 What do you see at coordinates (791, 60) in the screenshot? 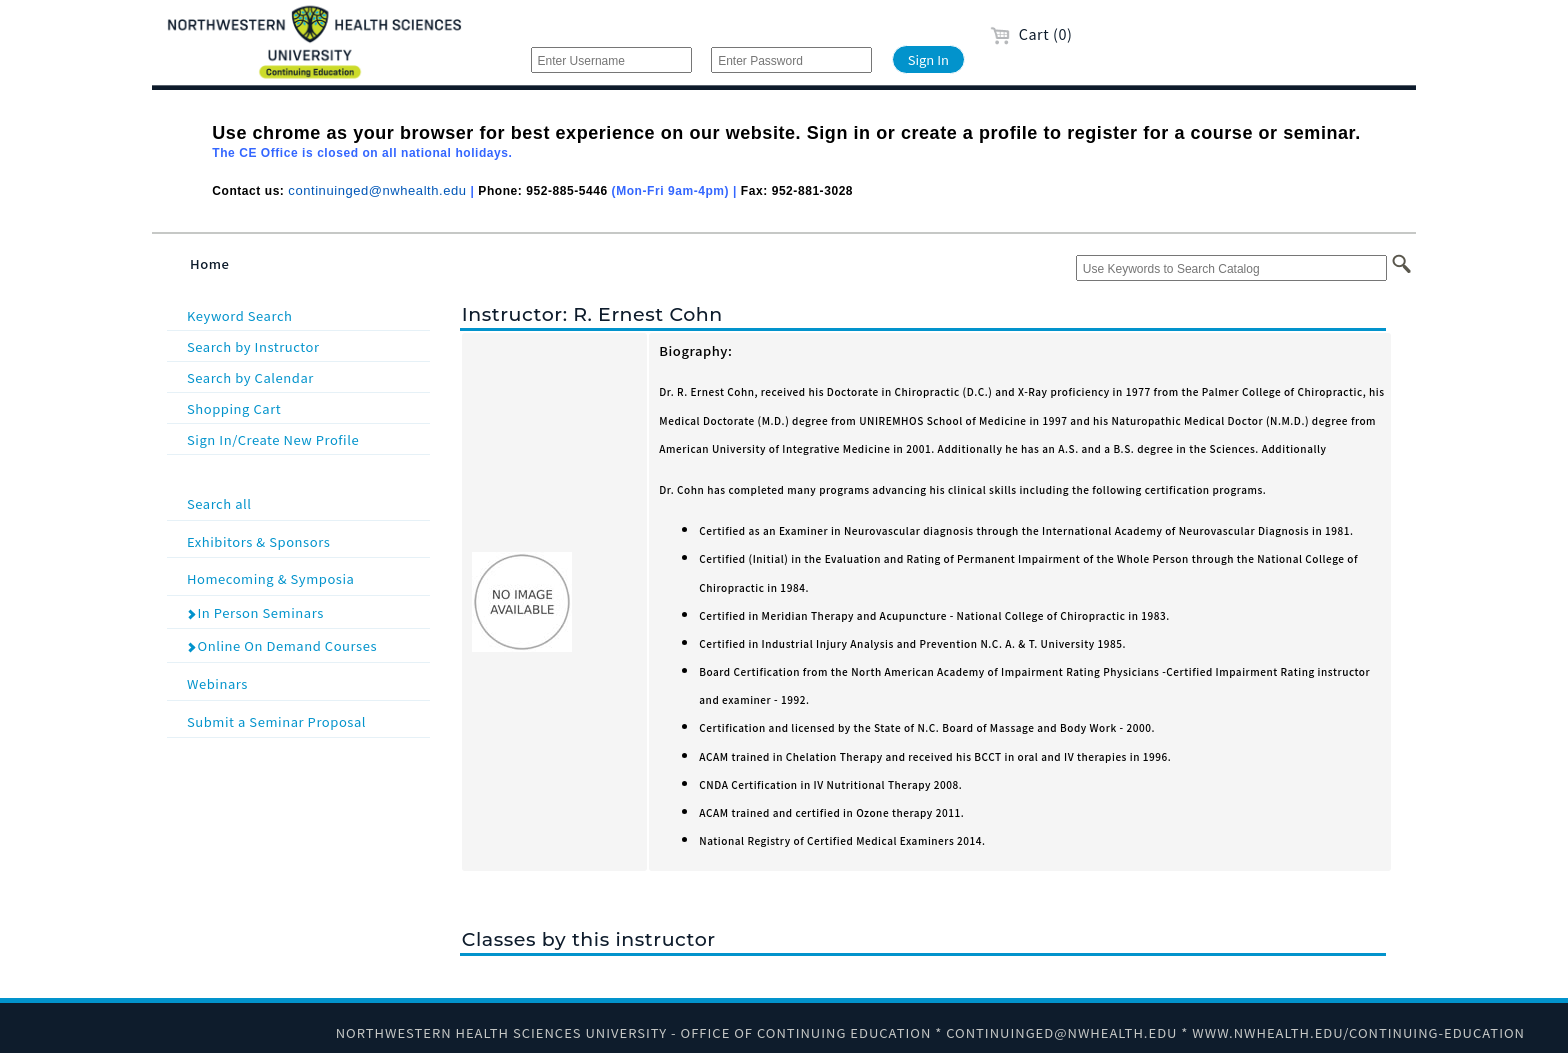
I see `[Enter Password]` at bounding box center [791, 60].